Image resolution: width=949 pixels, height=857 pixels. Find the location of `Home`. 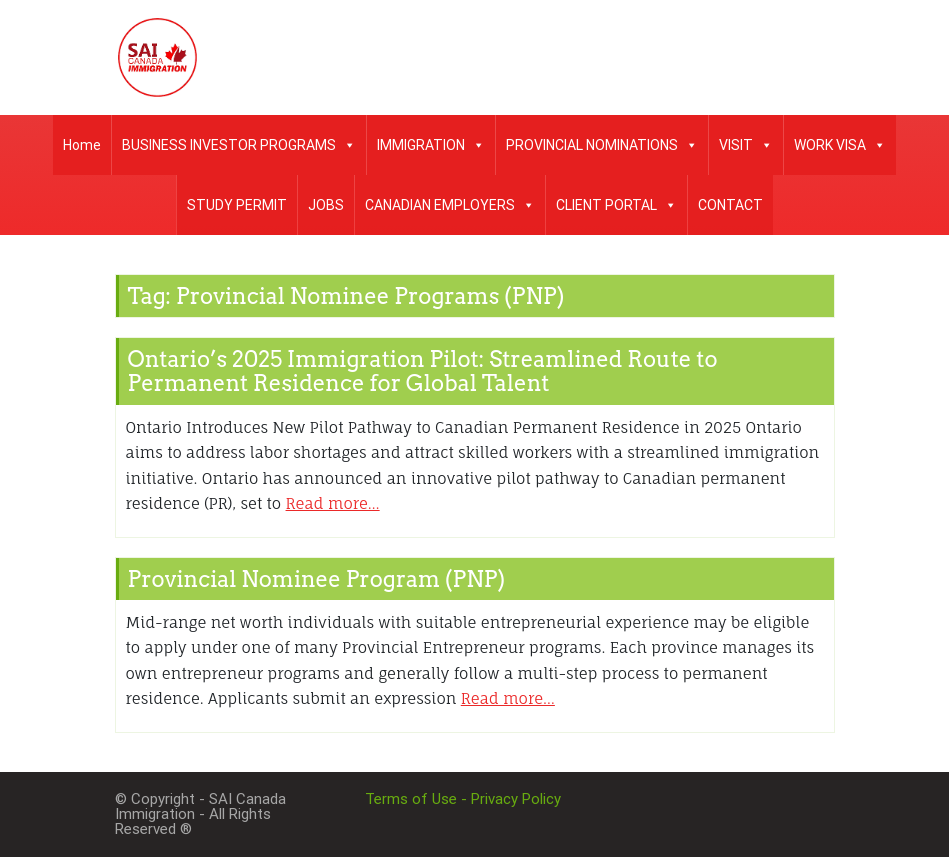

Home is located at coordinates (82, 145).